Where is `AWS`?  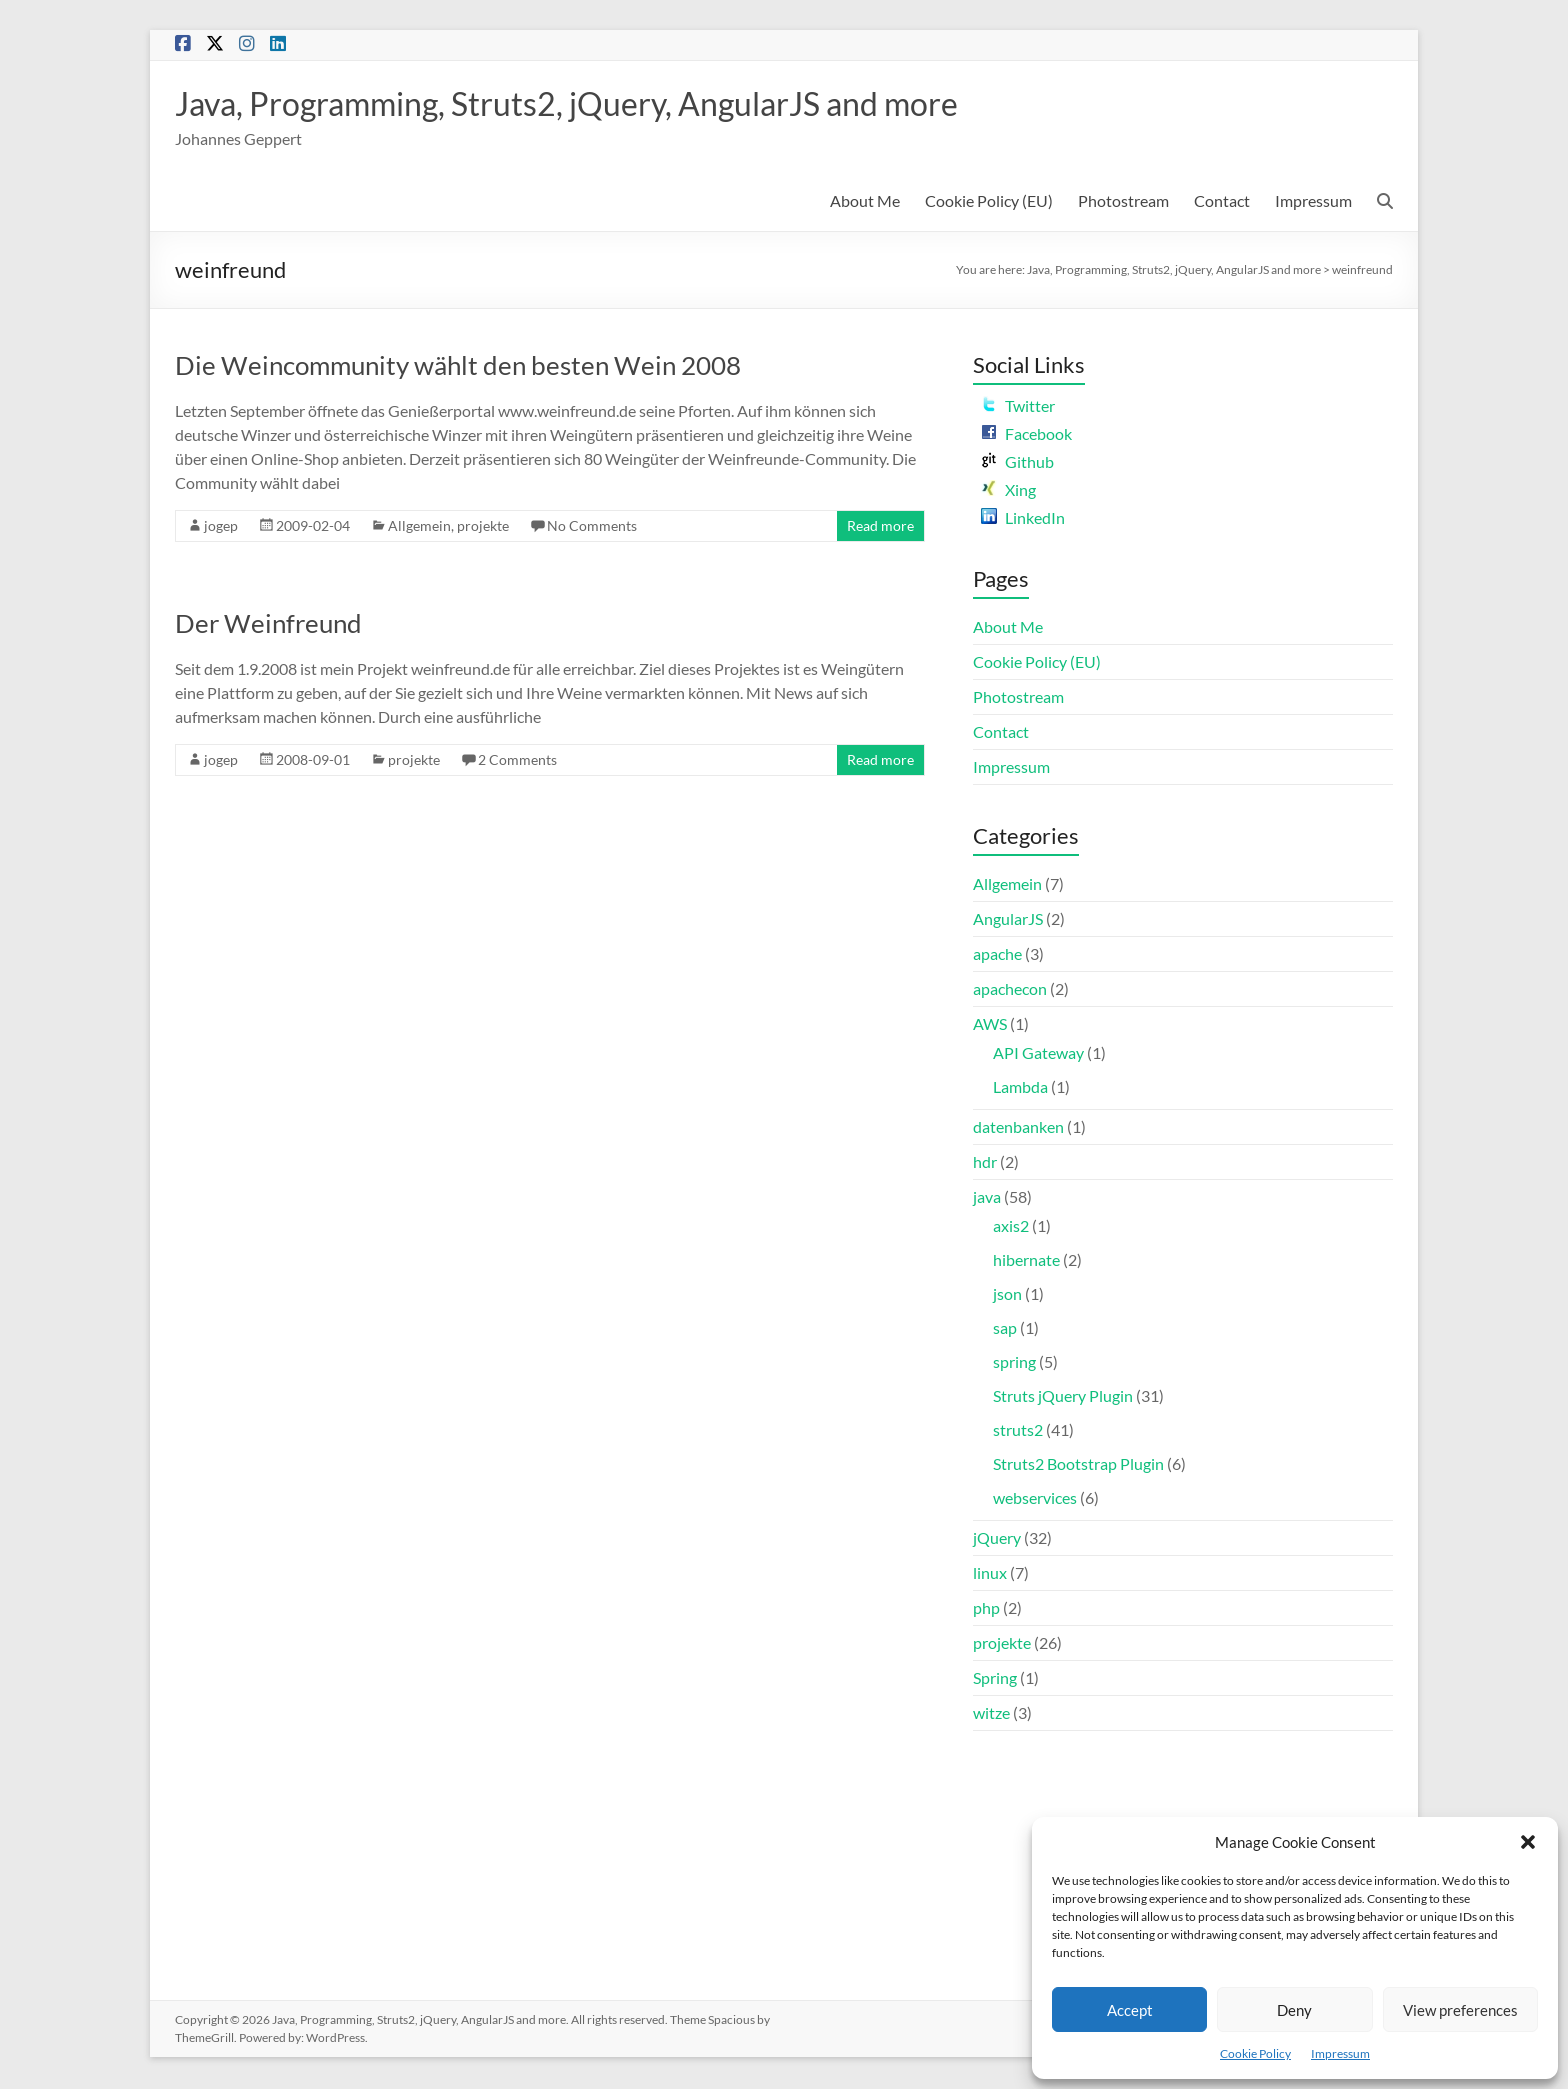
AWS is located at coordinates (990, 1025).